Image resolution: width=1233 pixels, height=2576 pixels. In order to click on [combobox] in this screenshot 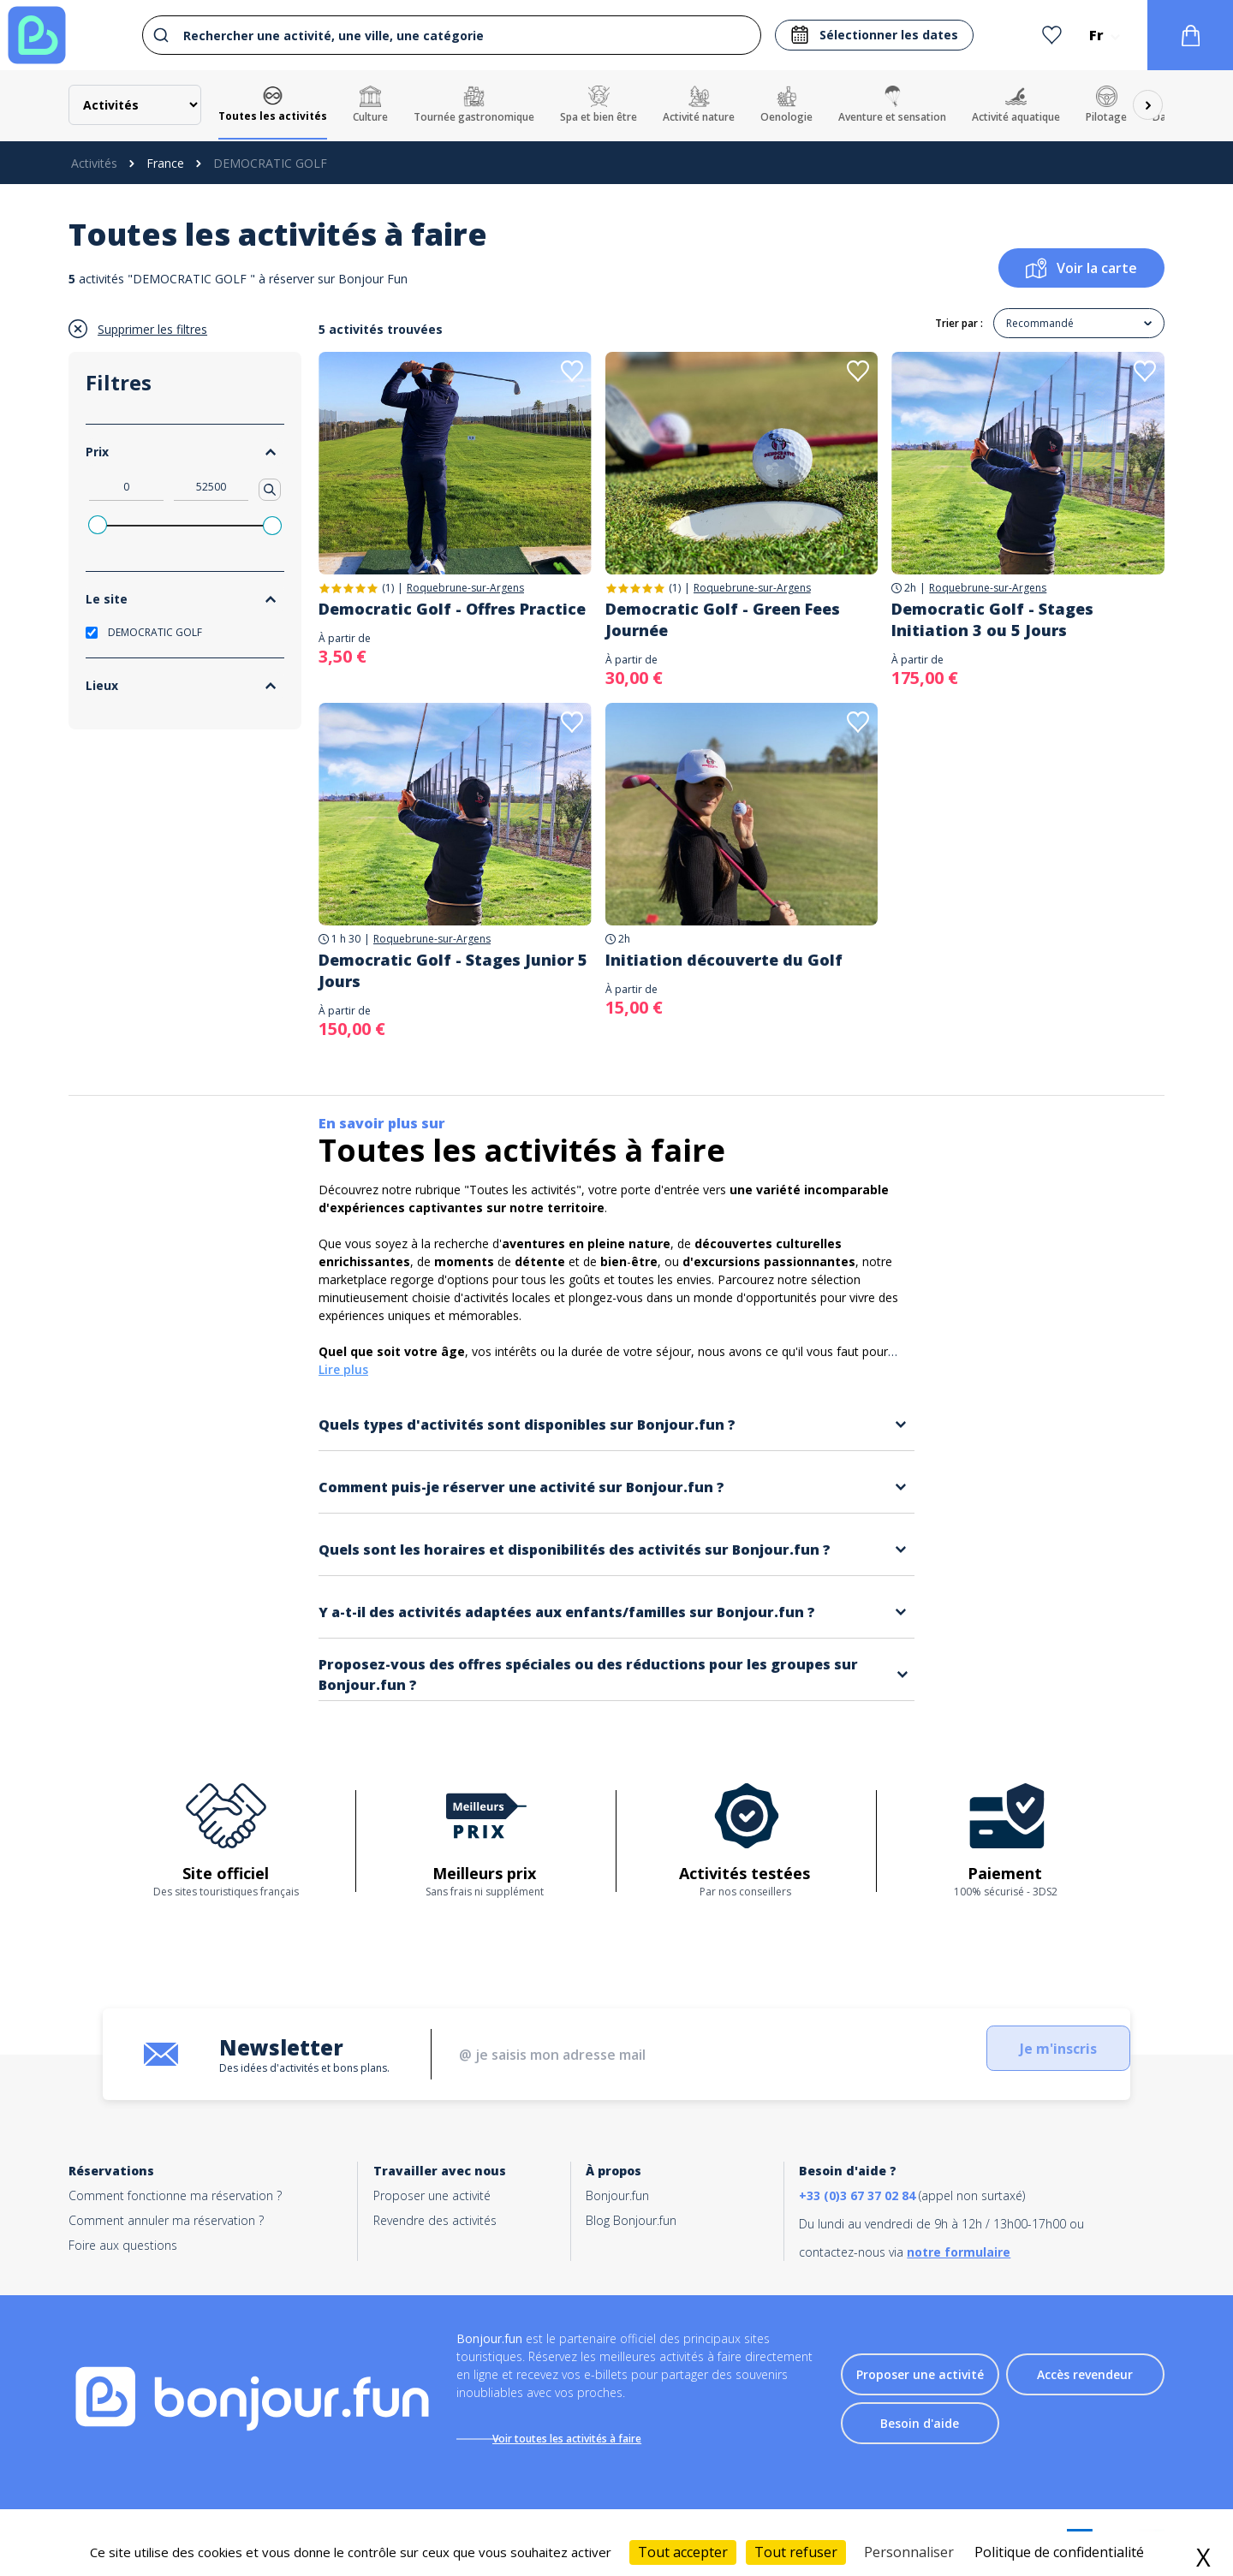, I will do `click(447, 35)`.